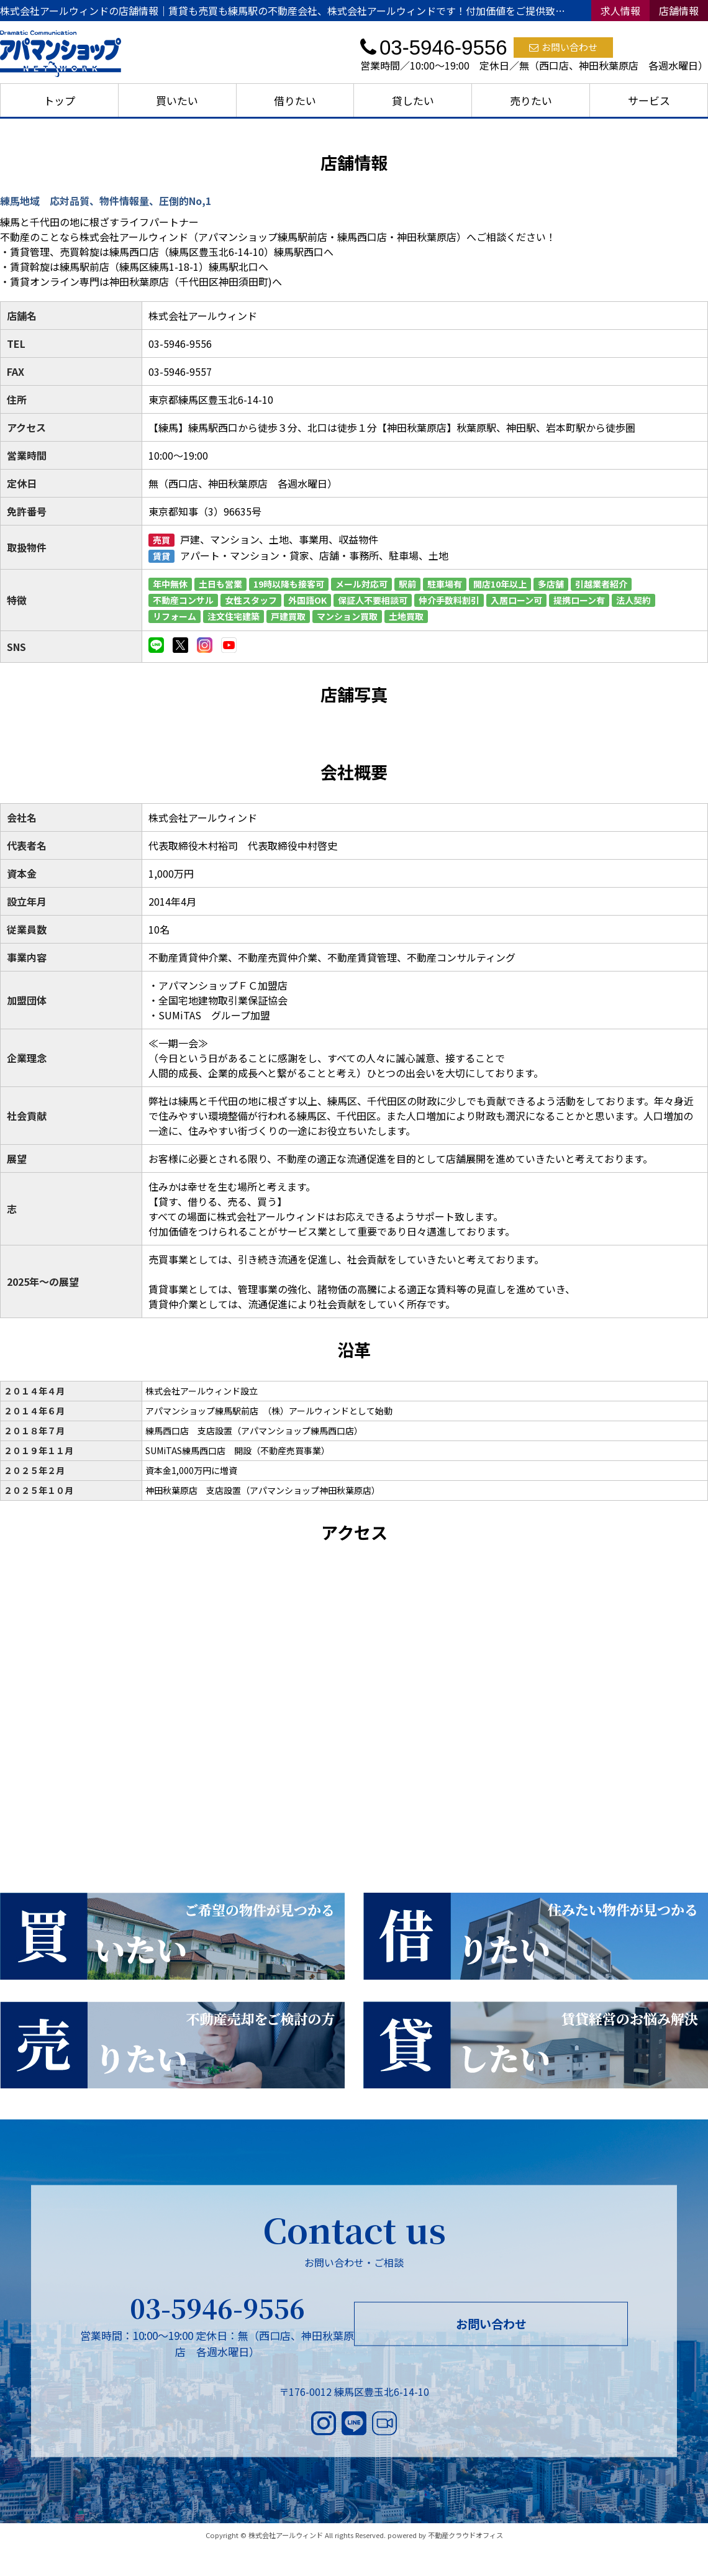  Describe the element at coordinates (295, 100) in the screenshot. I see `借りたい` at that location.